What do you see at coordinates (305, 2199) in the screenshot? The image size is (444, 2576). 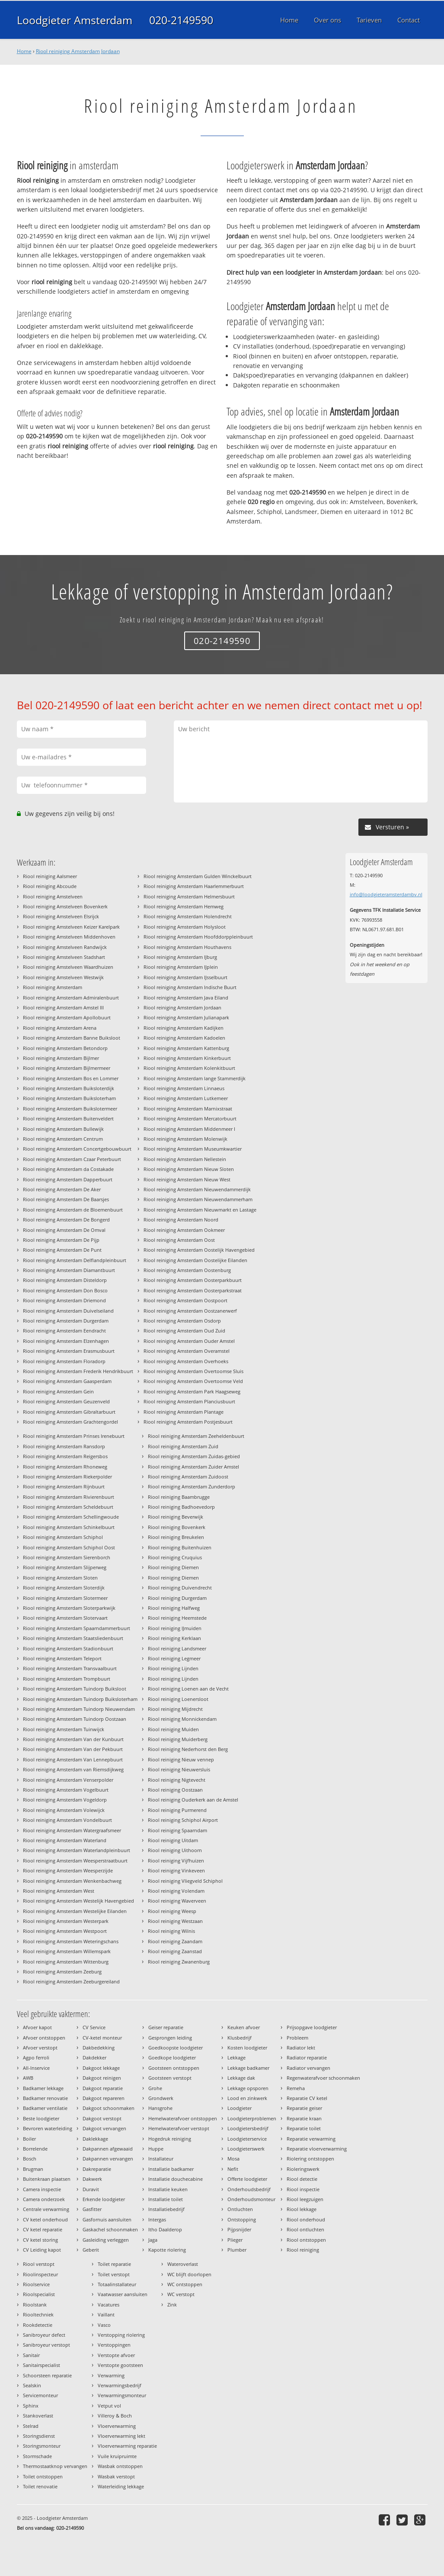 I see `Riool leegzuigen` at bounding box center [305, 2199].